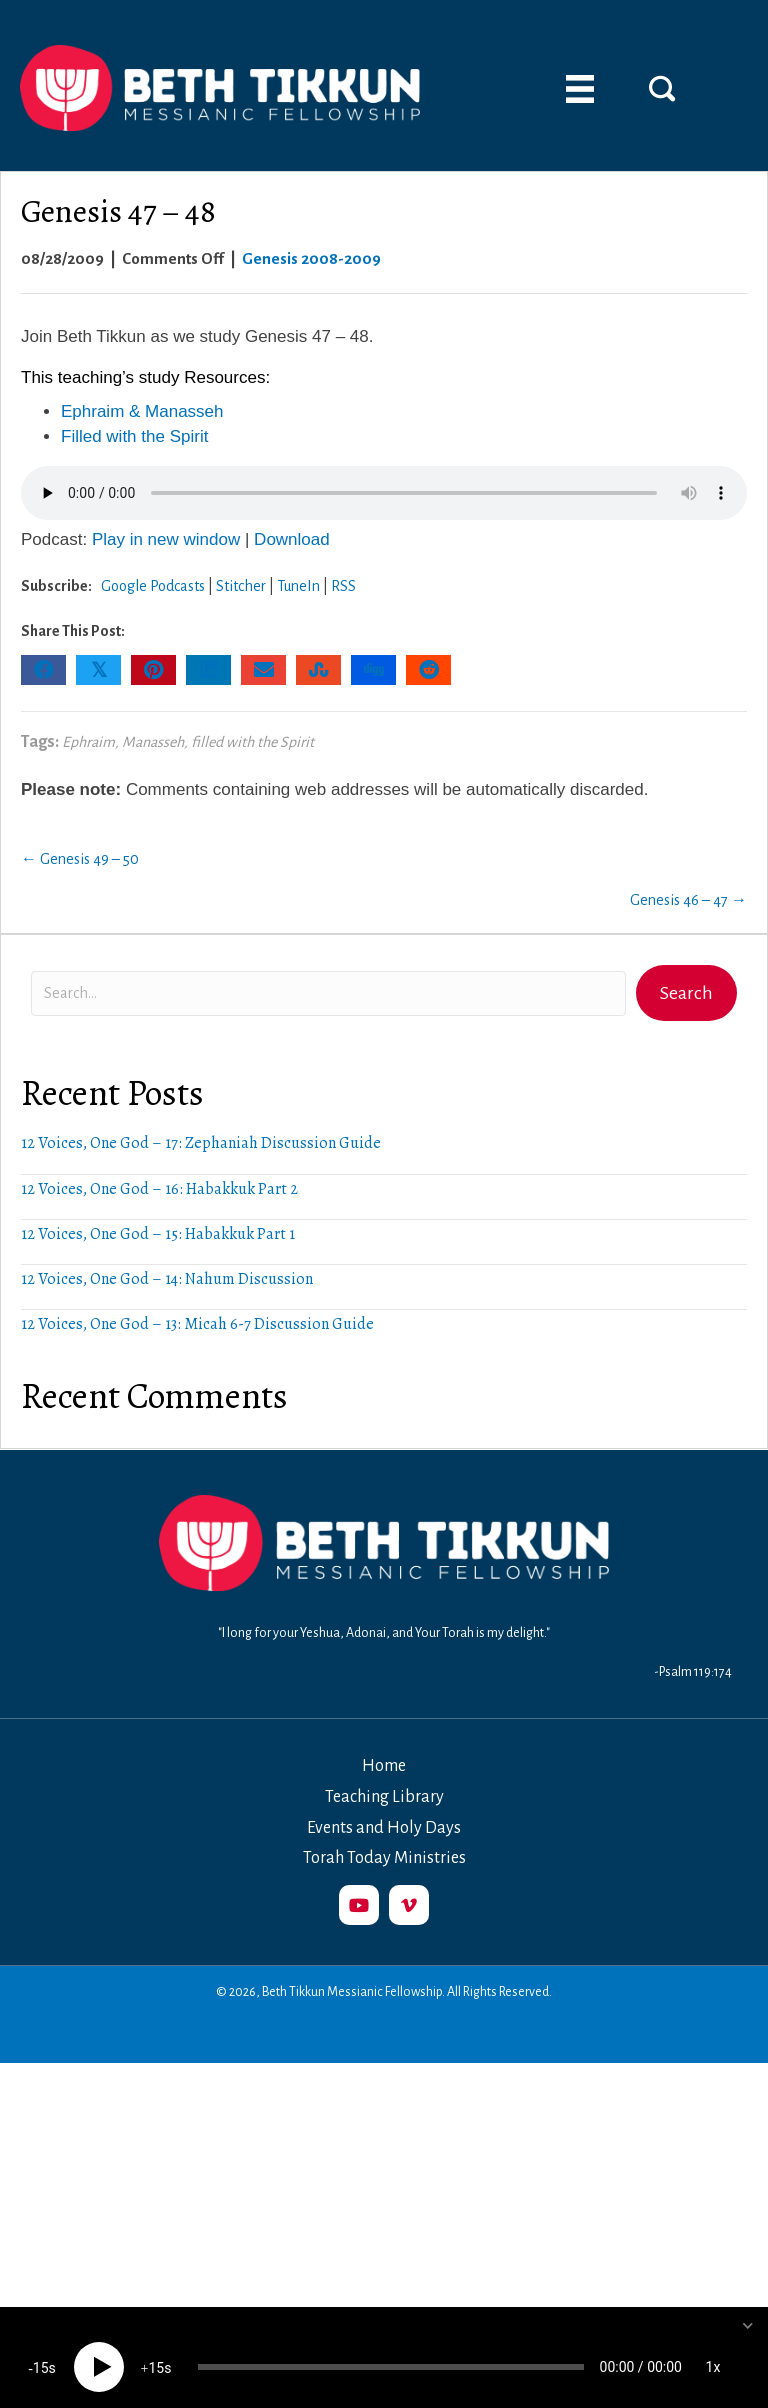 The image size is (768, 2408). What do you see at coordinates (384, 1828) in the screenshot?
I see `Events and Holy Days [menuitem]` at bounding box center [384, 1828].